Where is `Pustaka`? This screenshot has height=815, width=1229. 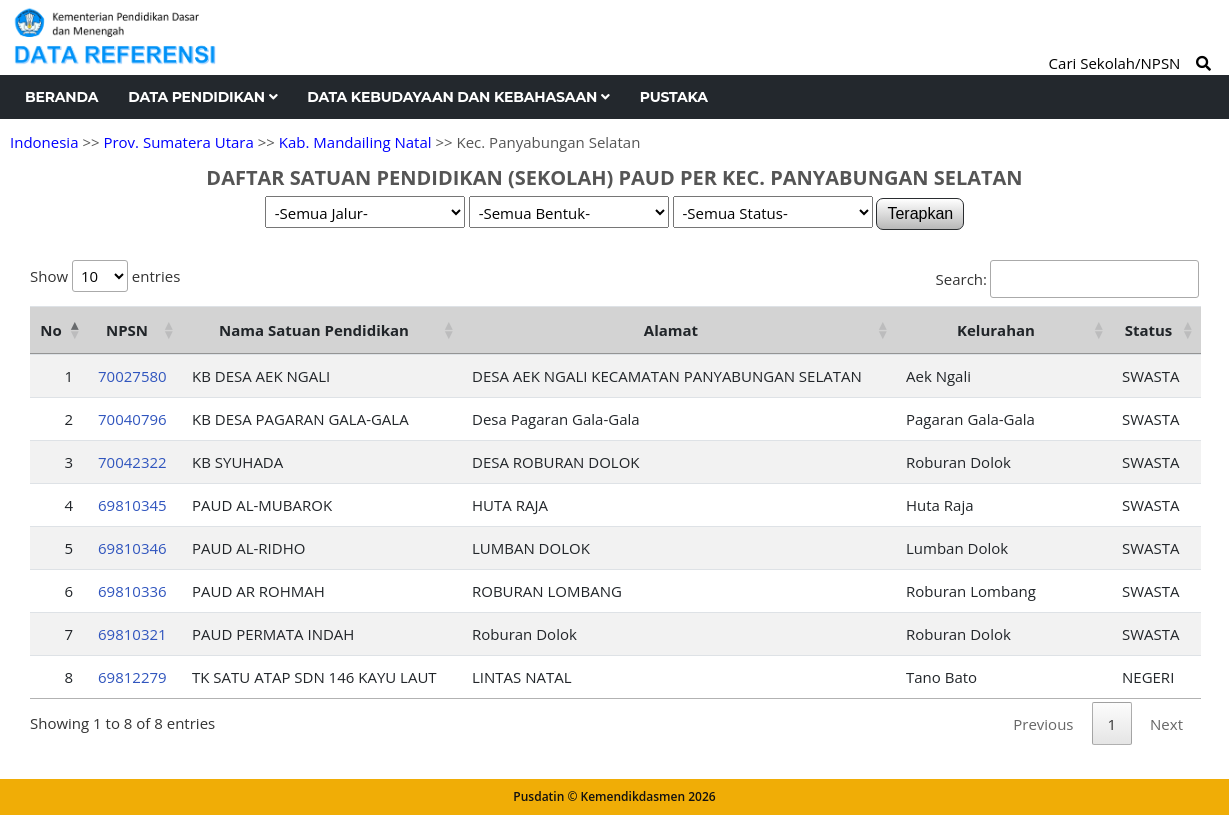
Pustaka is located at coordinates (674, 97).